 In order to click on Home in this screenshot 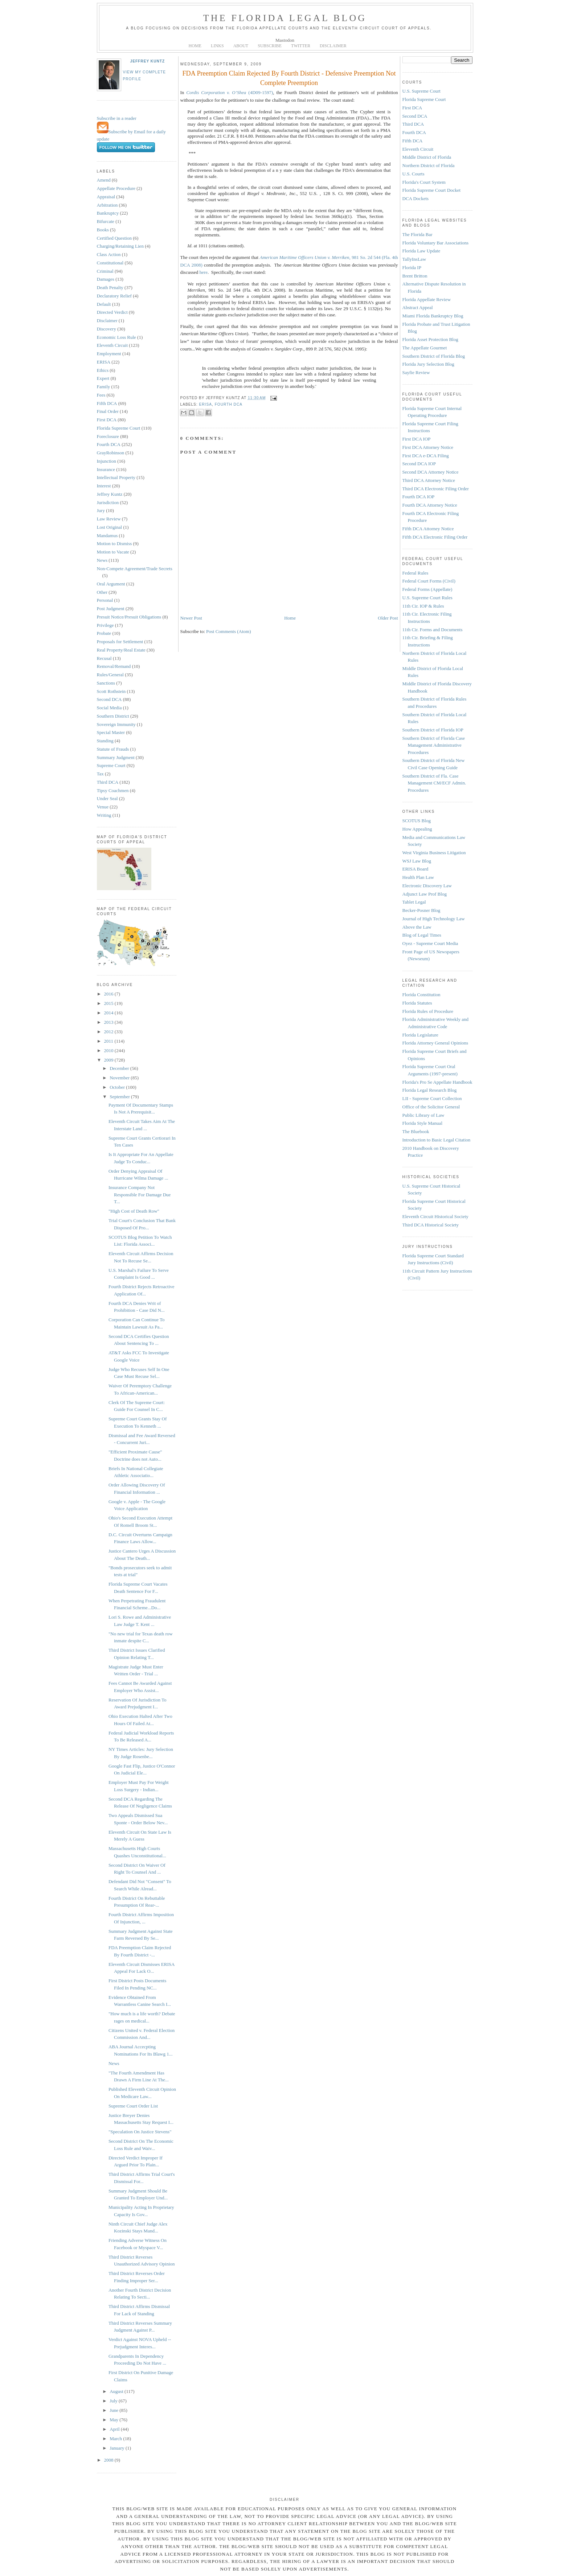, I will do `click(290, 618)`.